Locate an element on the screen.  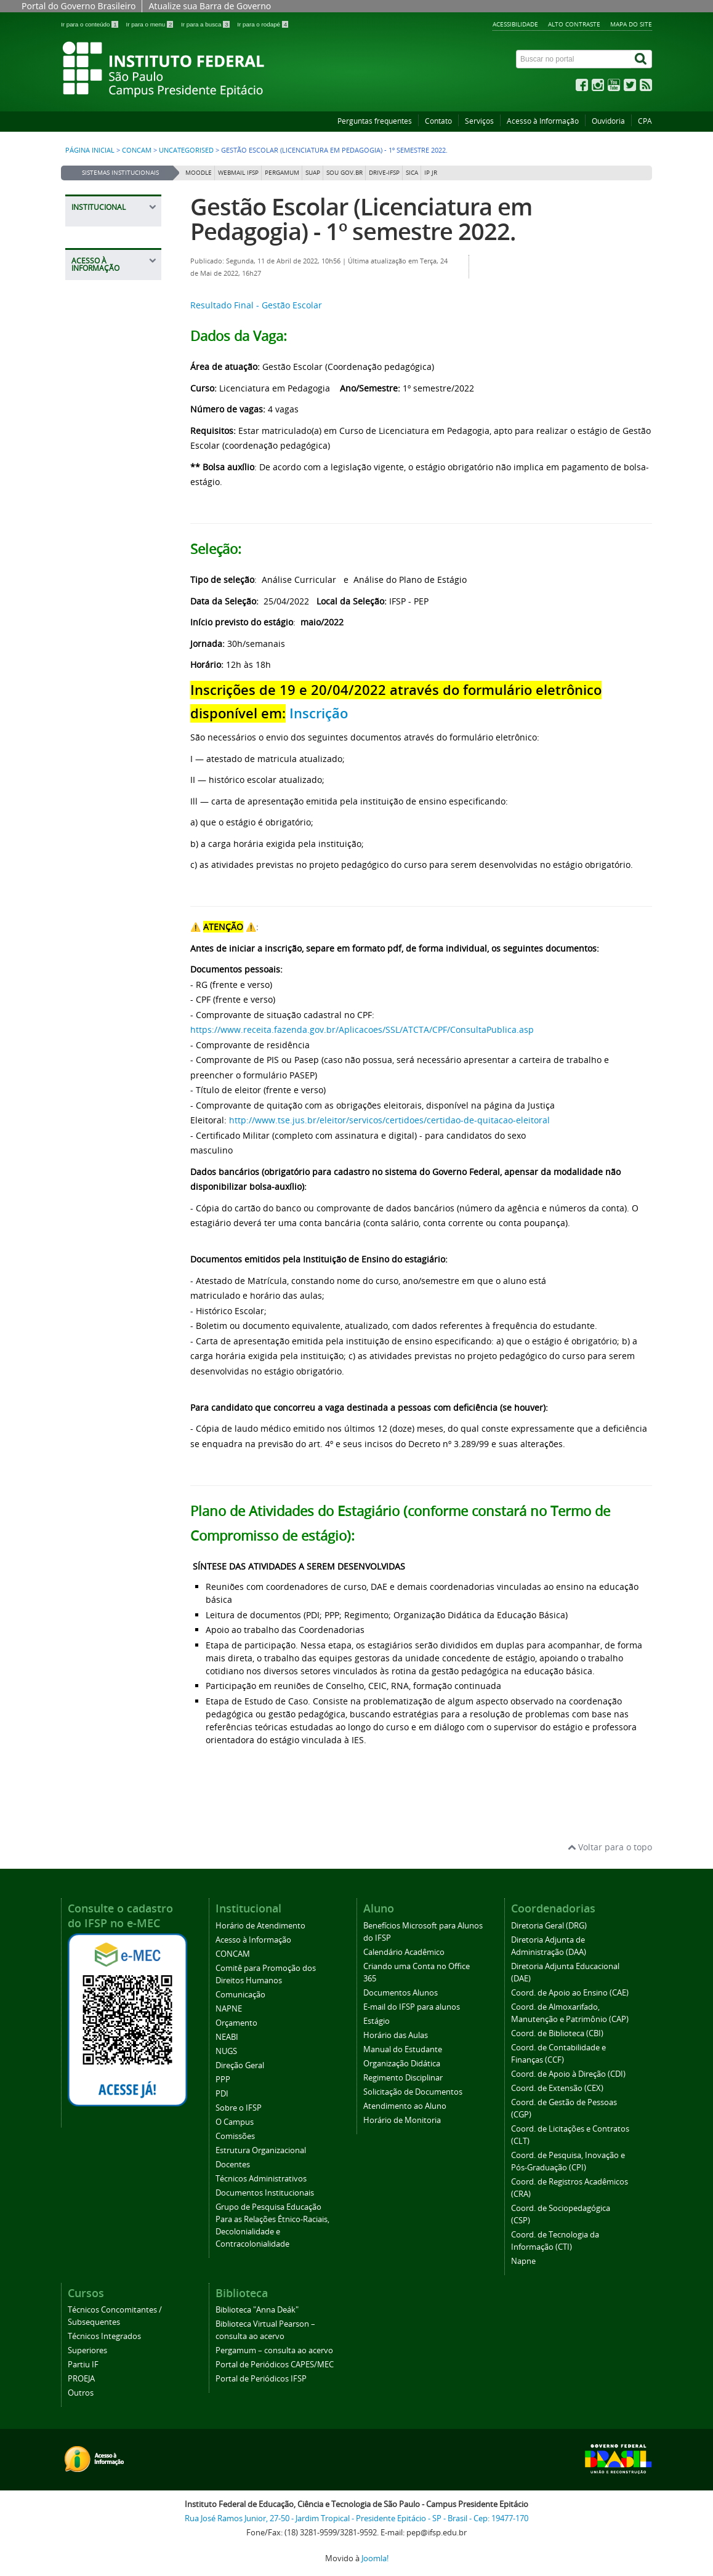
Comissões is located at coordinates (235, 2136).